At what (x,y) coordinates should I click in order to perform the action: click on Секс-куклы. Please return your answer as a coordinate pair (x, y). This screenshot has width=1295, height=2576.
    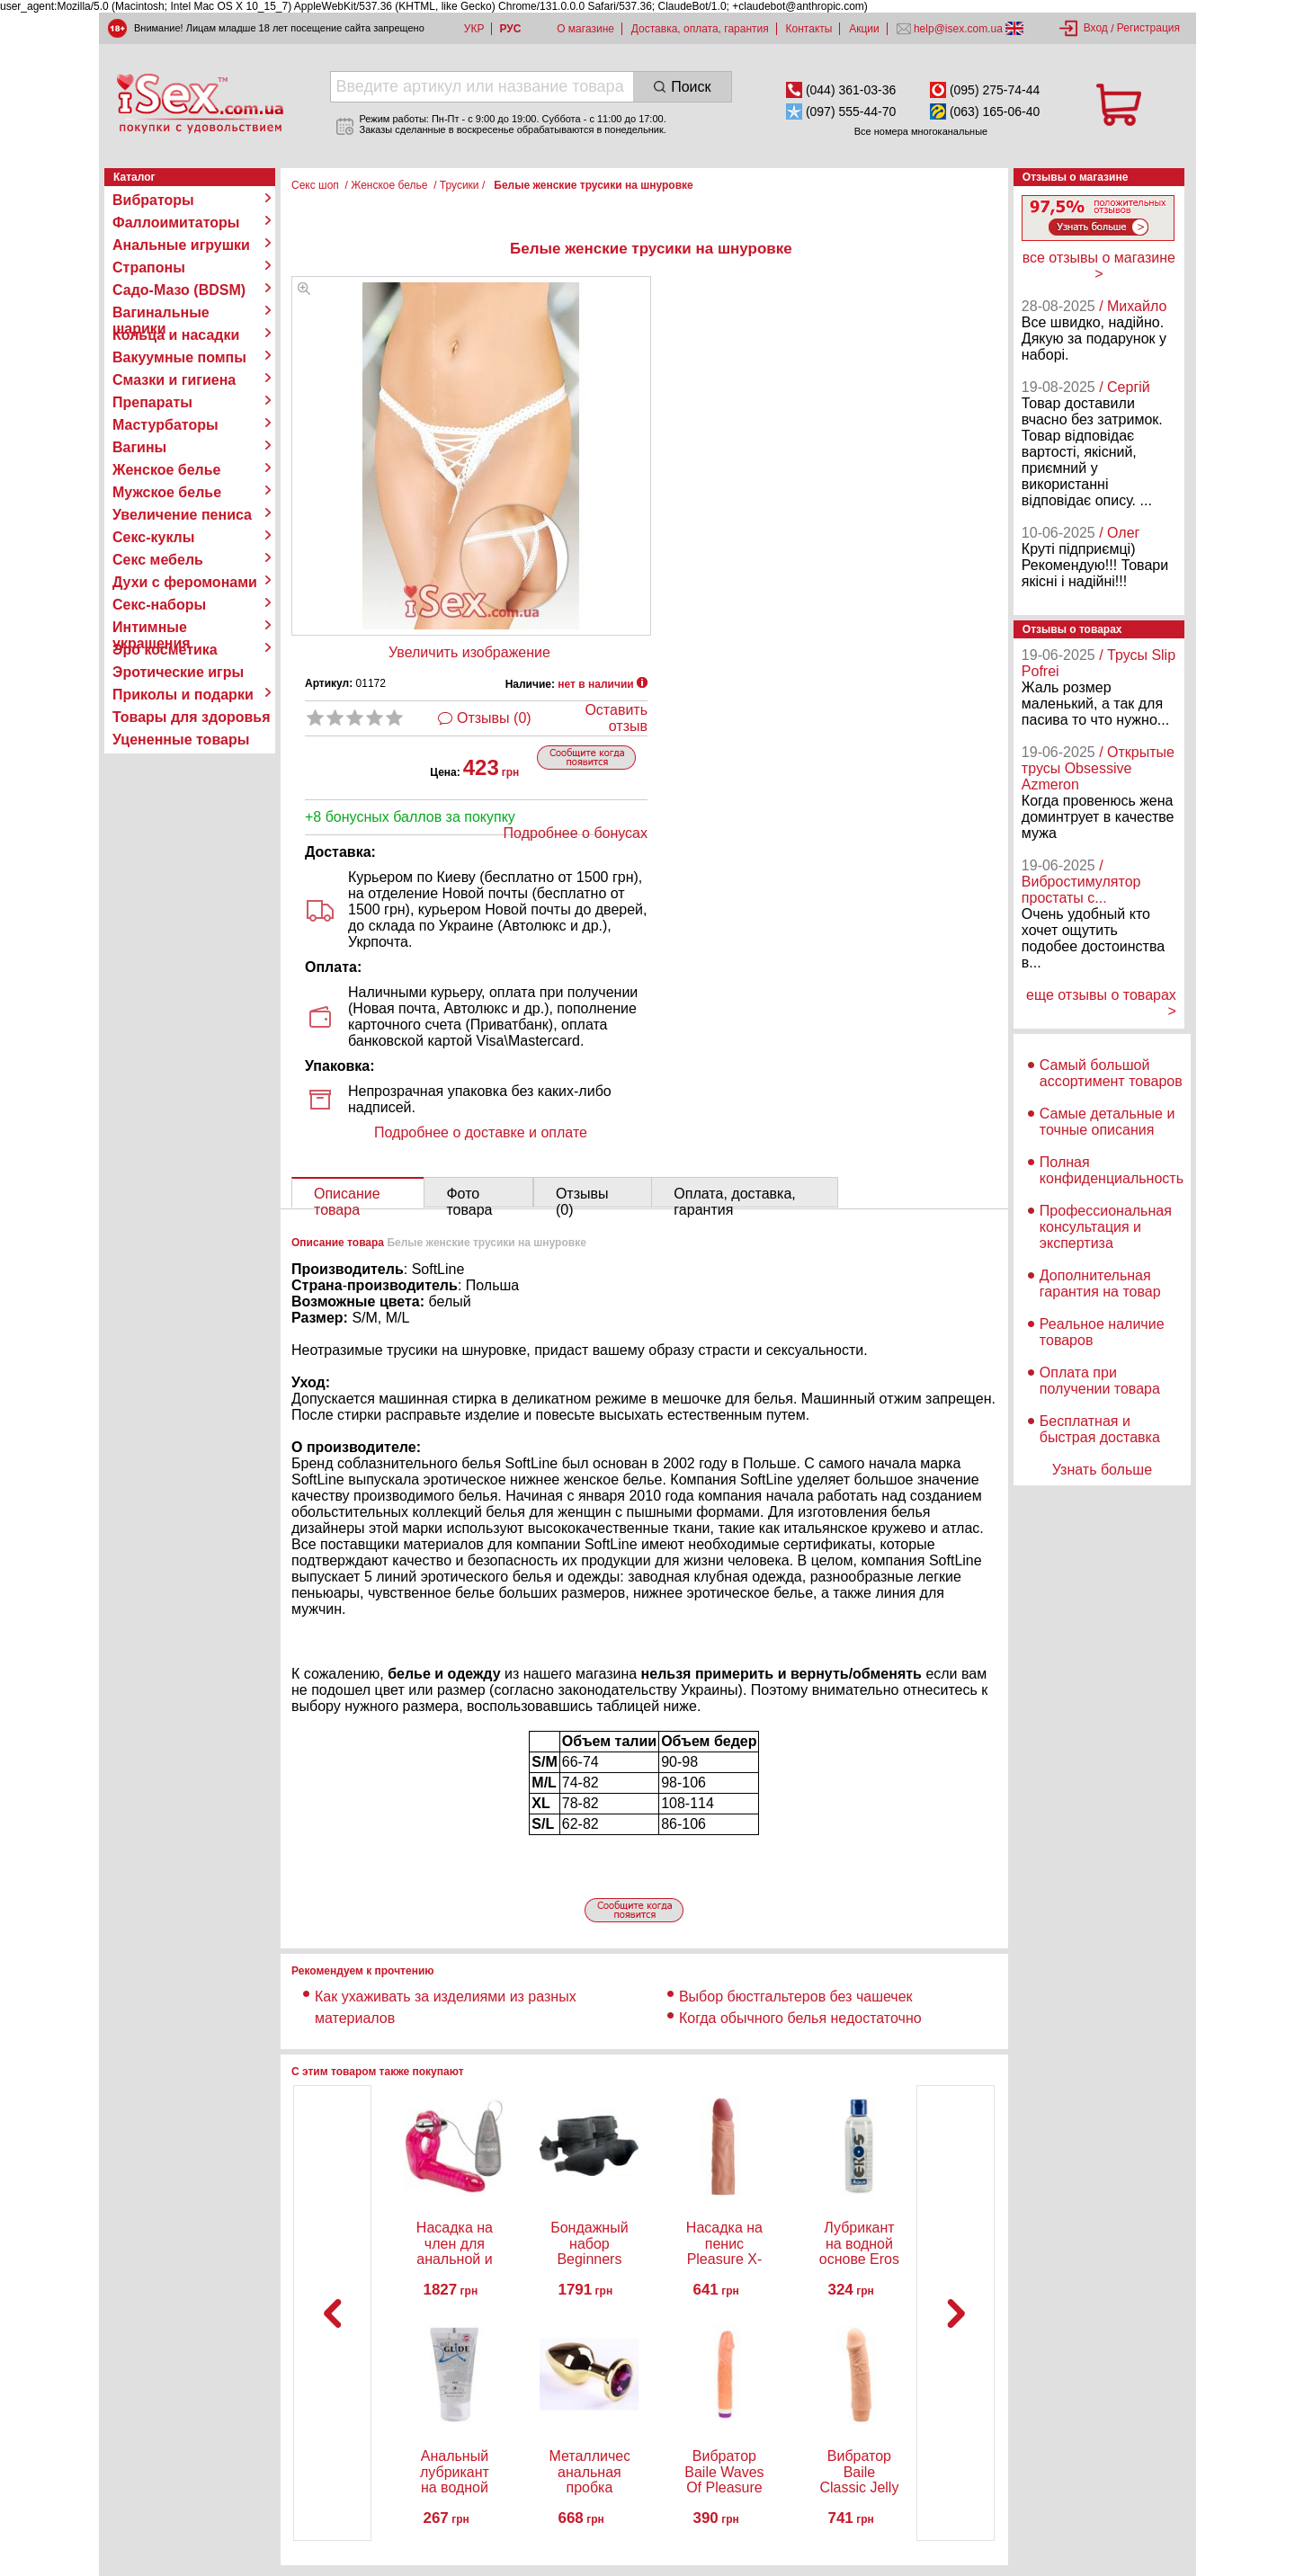
    Looking at the image, I should click on (153, 537).